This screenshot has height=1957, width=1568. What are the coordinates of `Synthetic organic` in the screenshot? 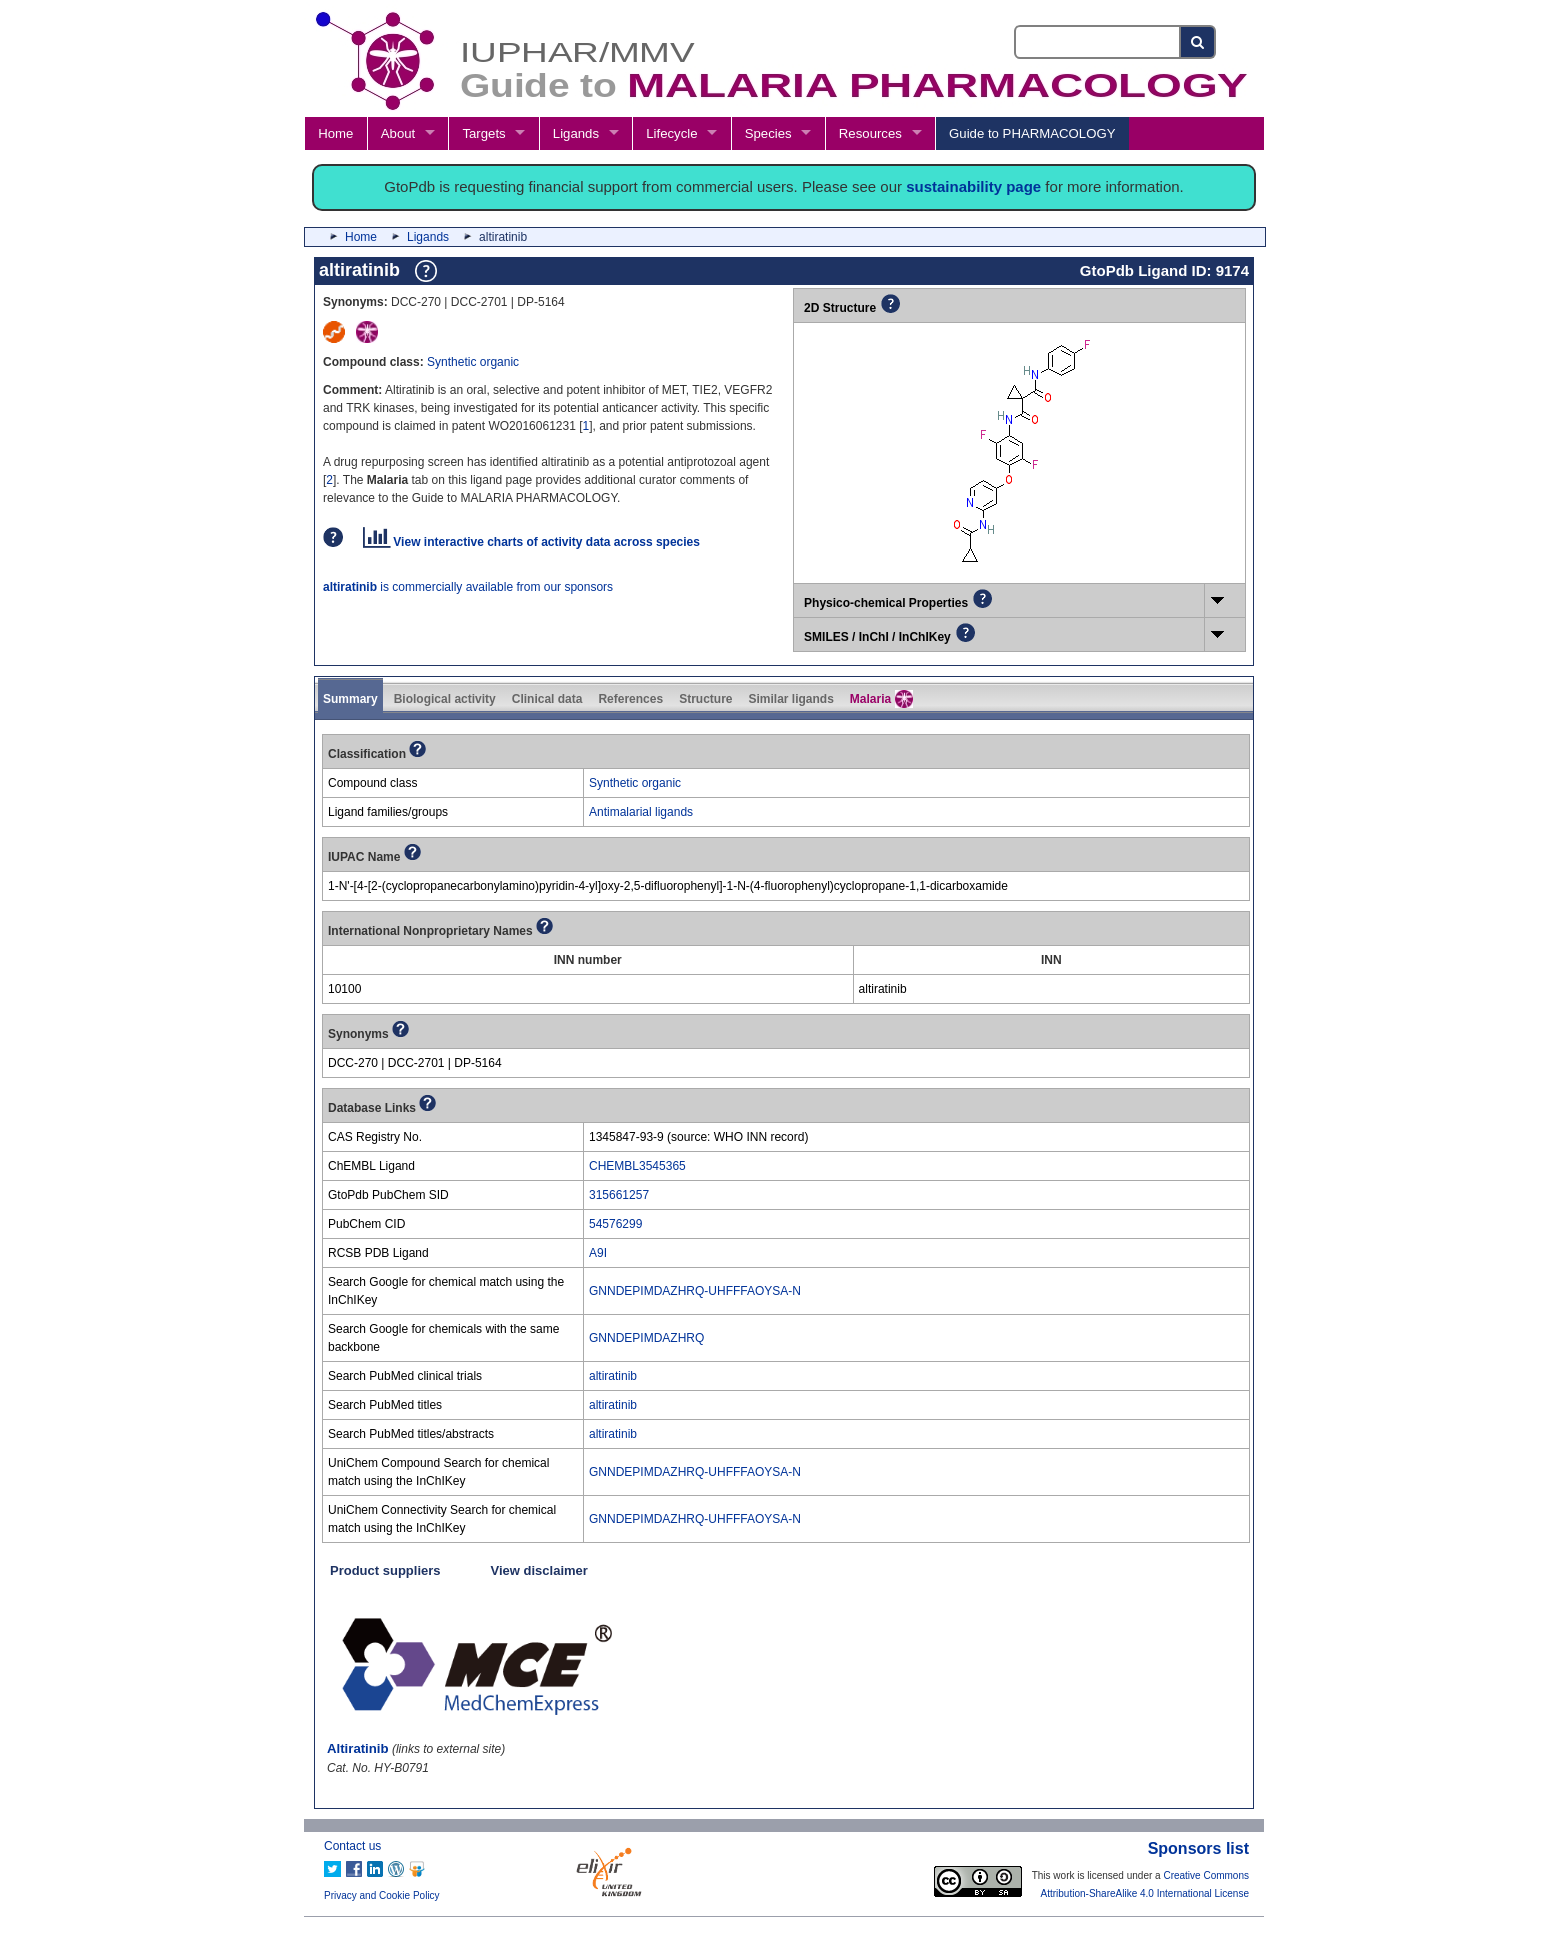 It's located at (473, 362).